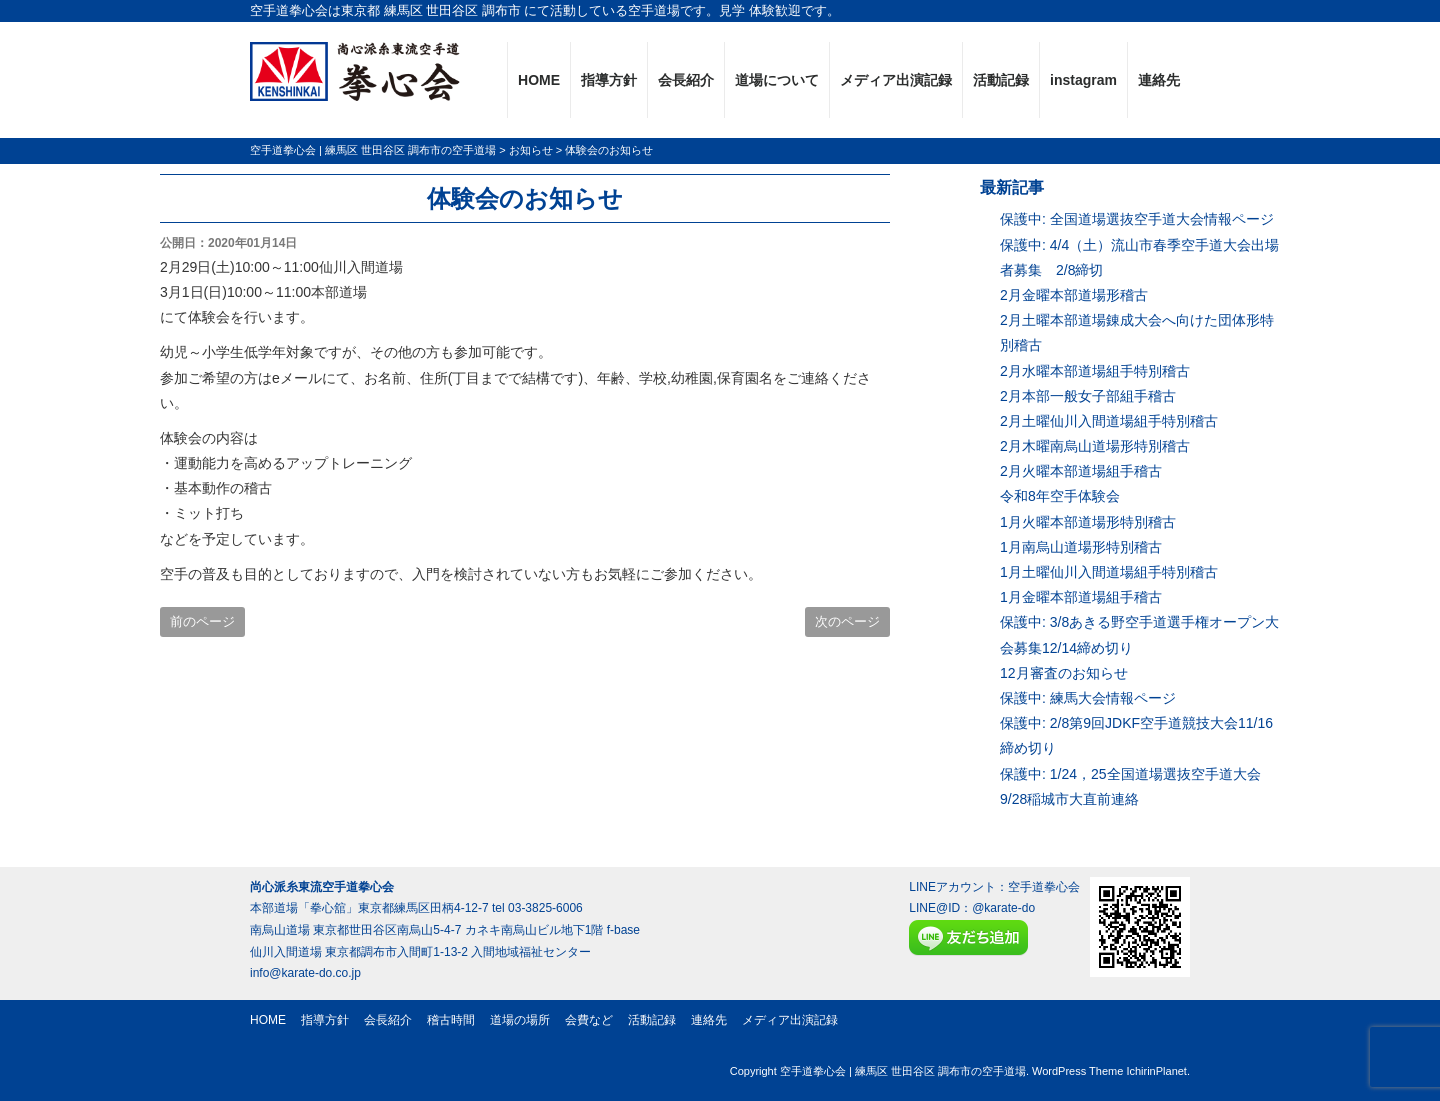  Describe the element at coordinates (1060, 496) in the screenshot. I see `令和8年空手体験会` at that location.